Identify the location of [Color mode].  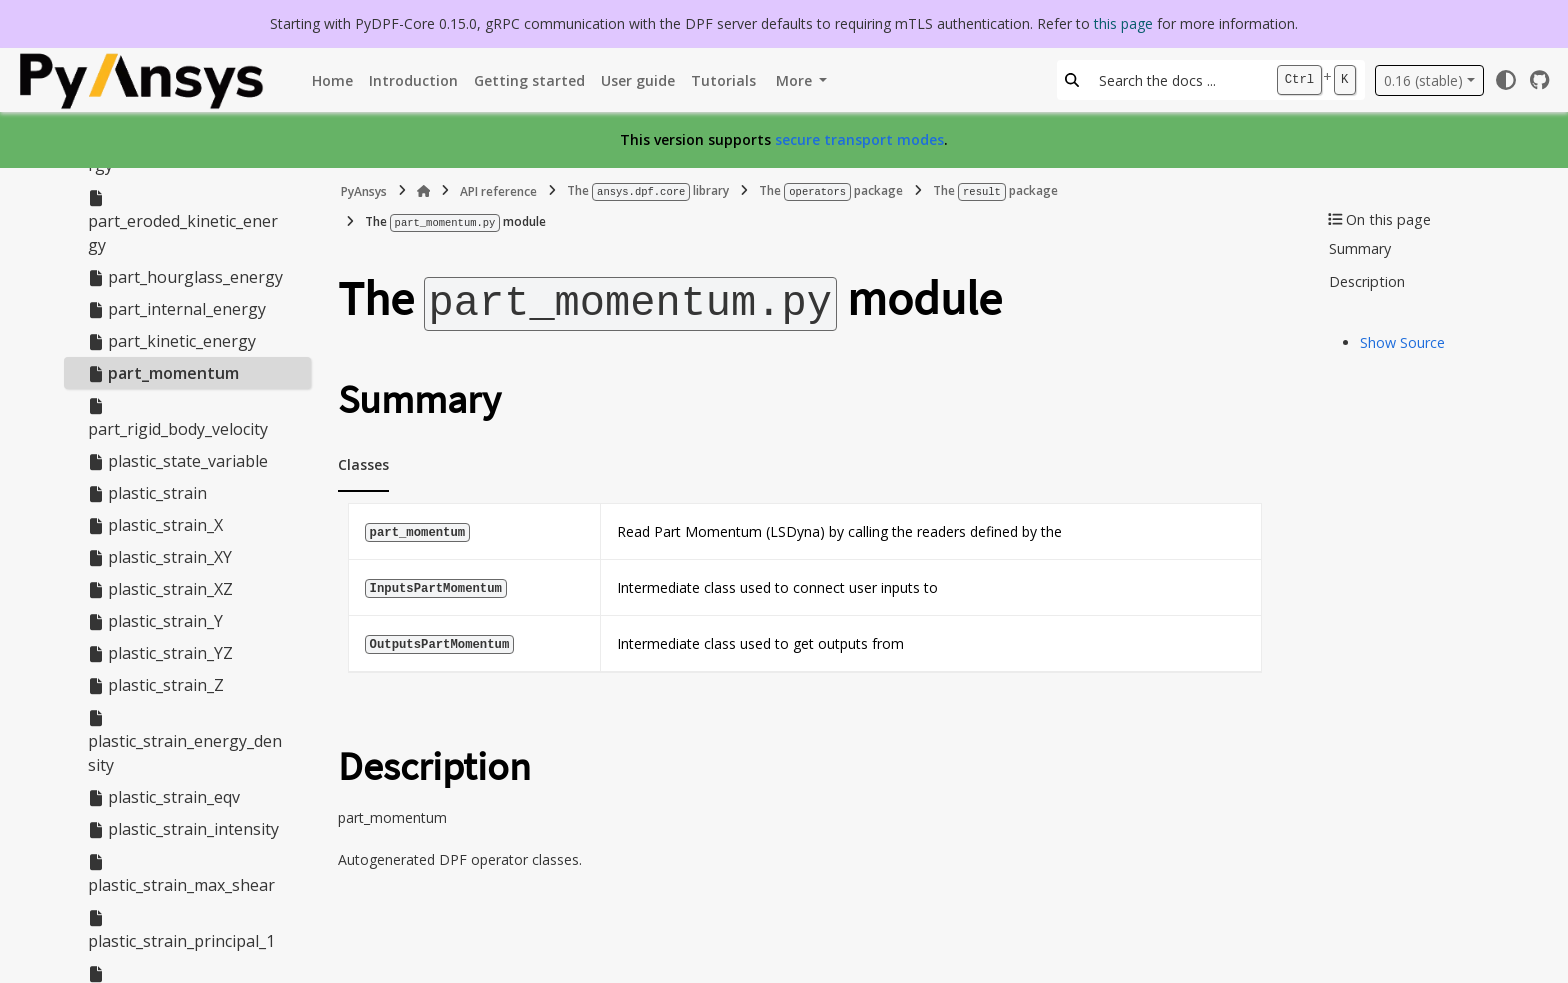
(1506, 80).